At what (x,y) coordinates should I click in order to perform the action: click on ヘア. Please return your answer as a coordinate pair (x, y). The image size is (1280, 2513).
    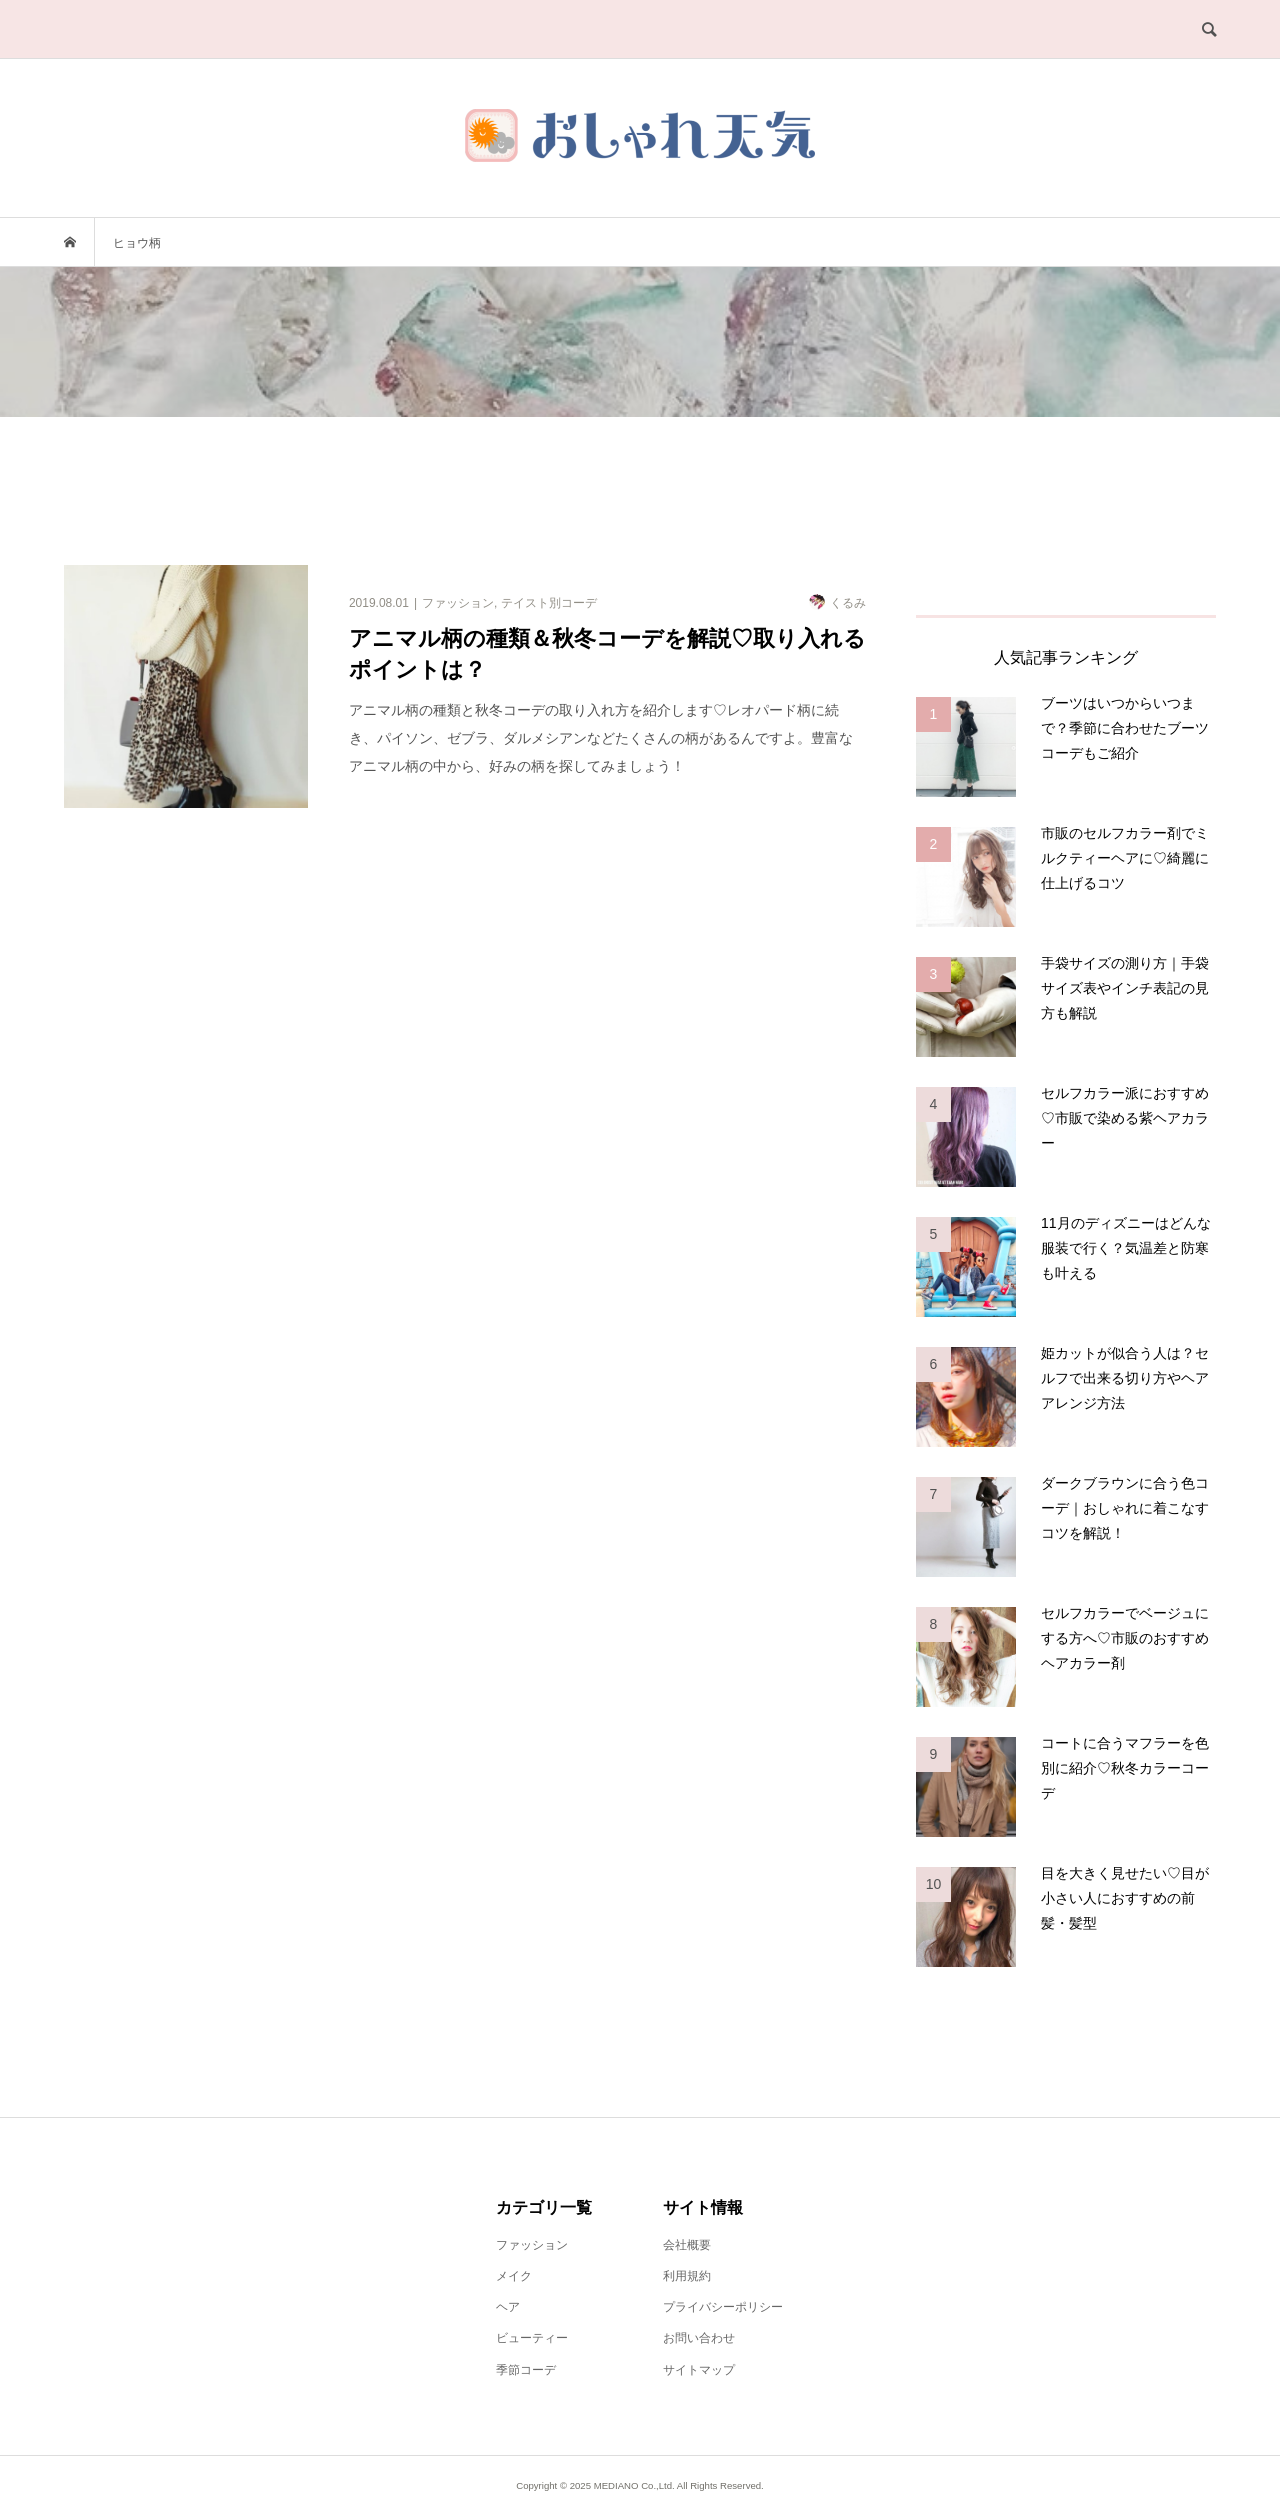
    Looking at the image, I should click on (508, 2307).